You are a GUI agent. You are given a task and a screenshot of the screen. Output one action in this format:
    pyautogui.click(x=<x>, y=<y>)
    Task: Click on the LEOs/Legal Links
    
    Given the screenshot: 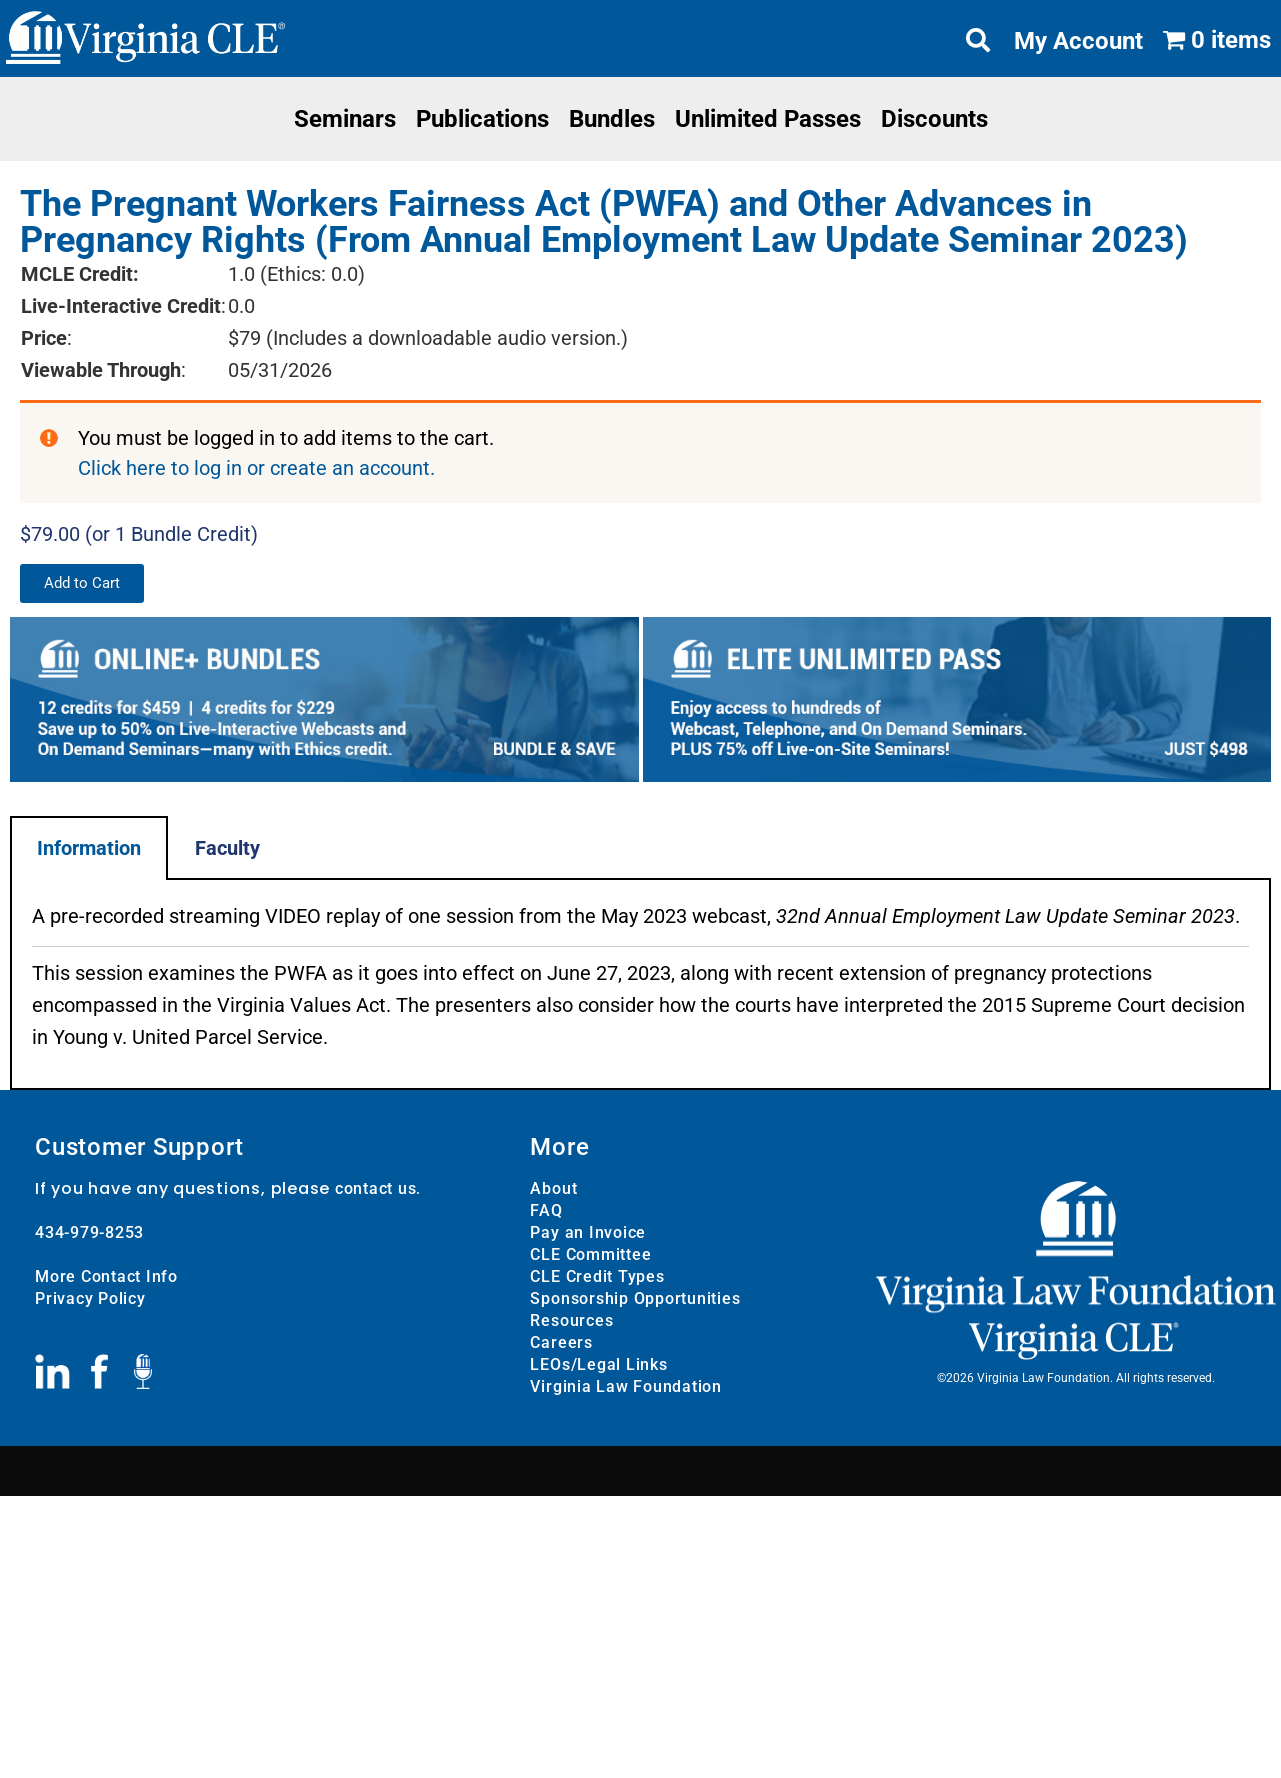 What is the action you would take?
    pyautogui.click(x=598, y=1364)
    